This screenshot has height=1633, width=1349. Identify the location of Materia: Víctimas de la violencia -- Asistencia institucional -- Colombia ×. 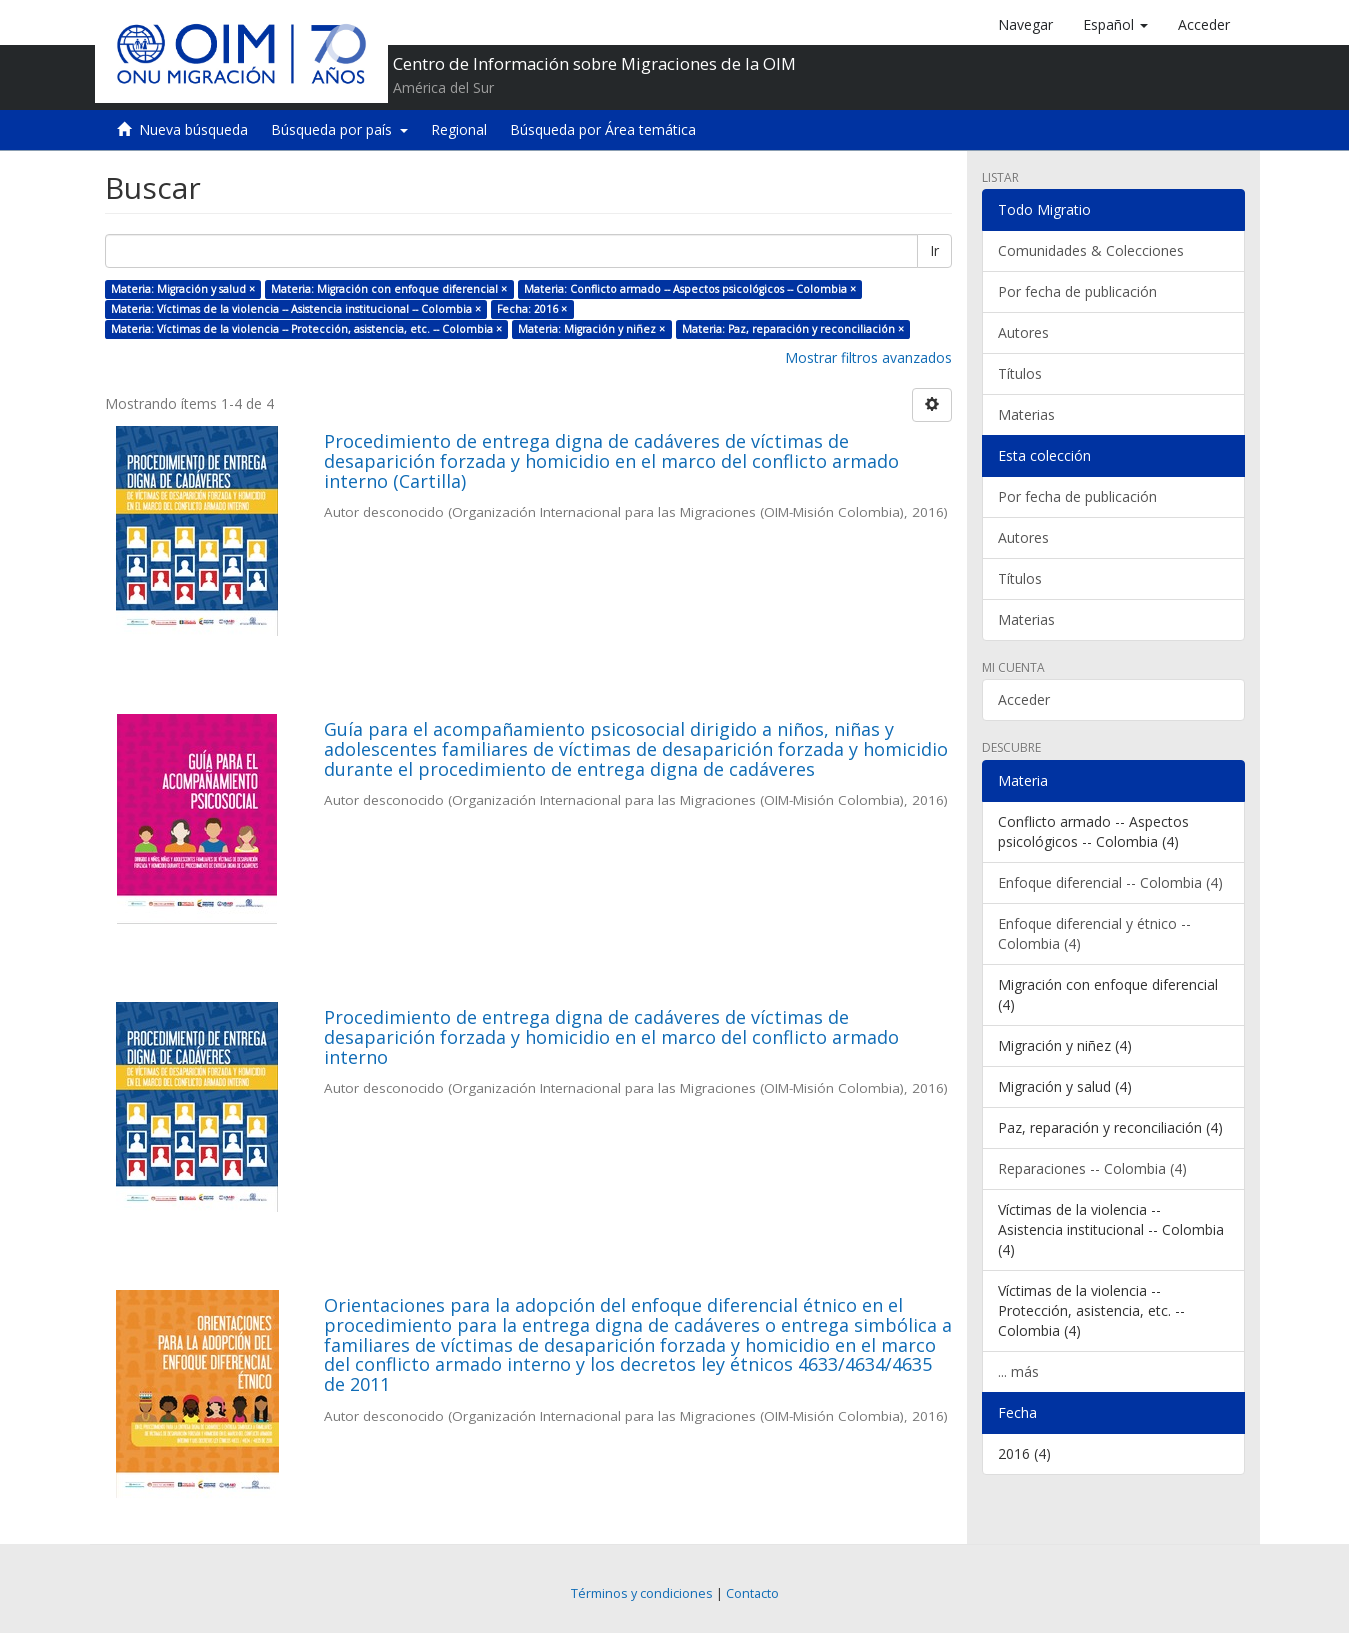
(296, 309).